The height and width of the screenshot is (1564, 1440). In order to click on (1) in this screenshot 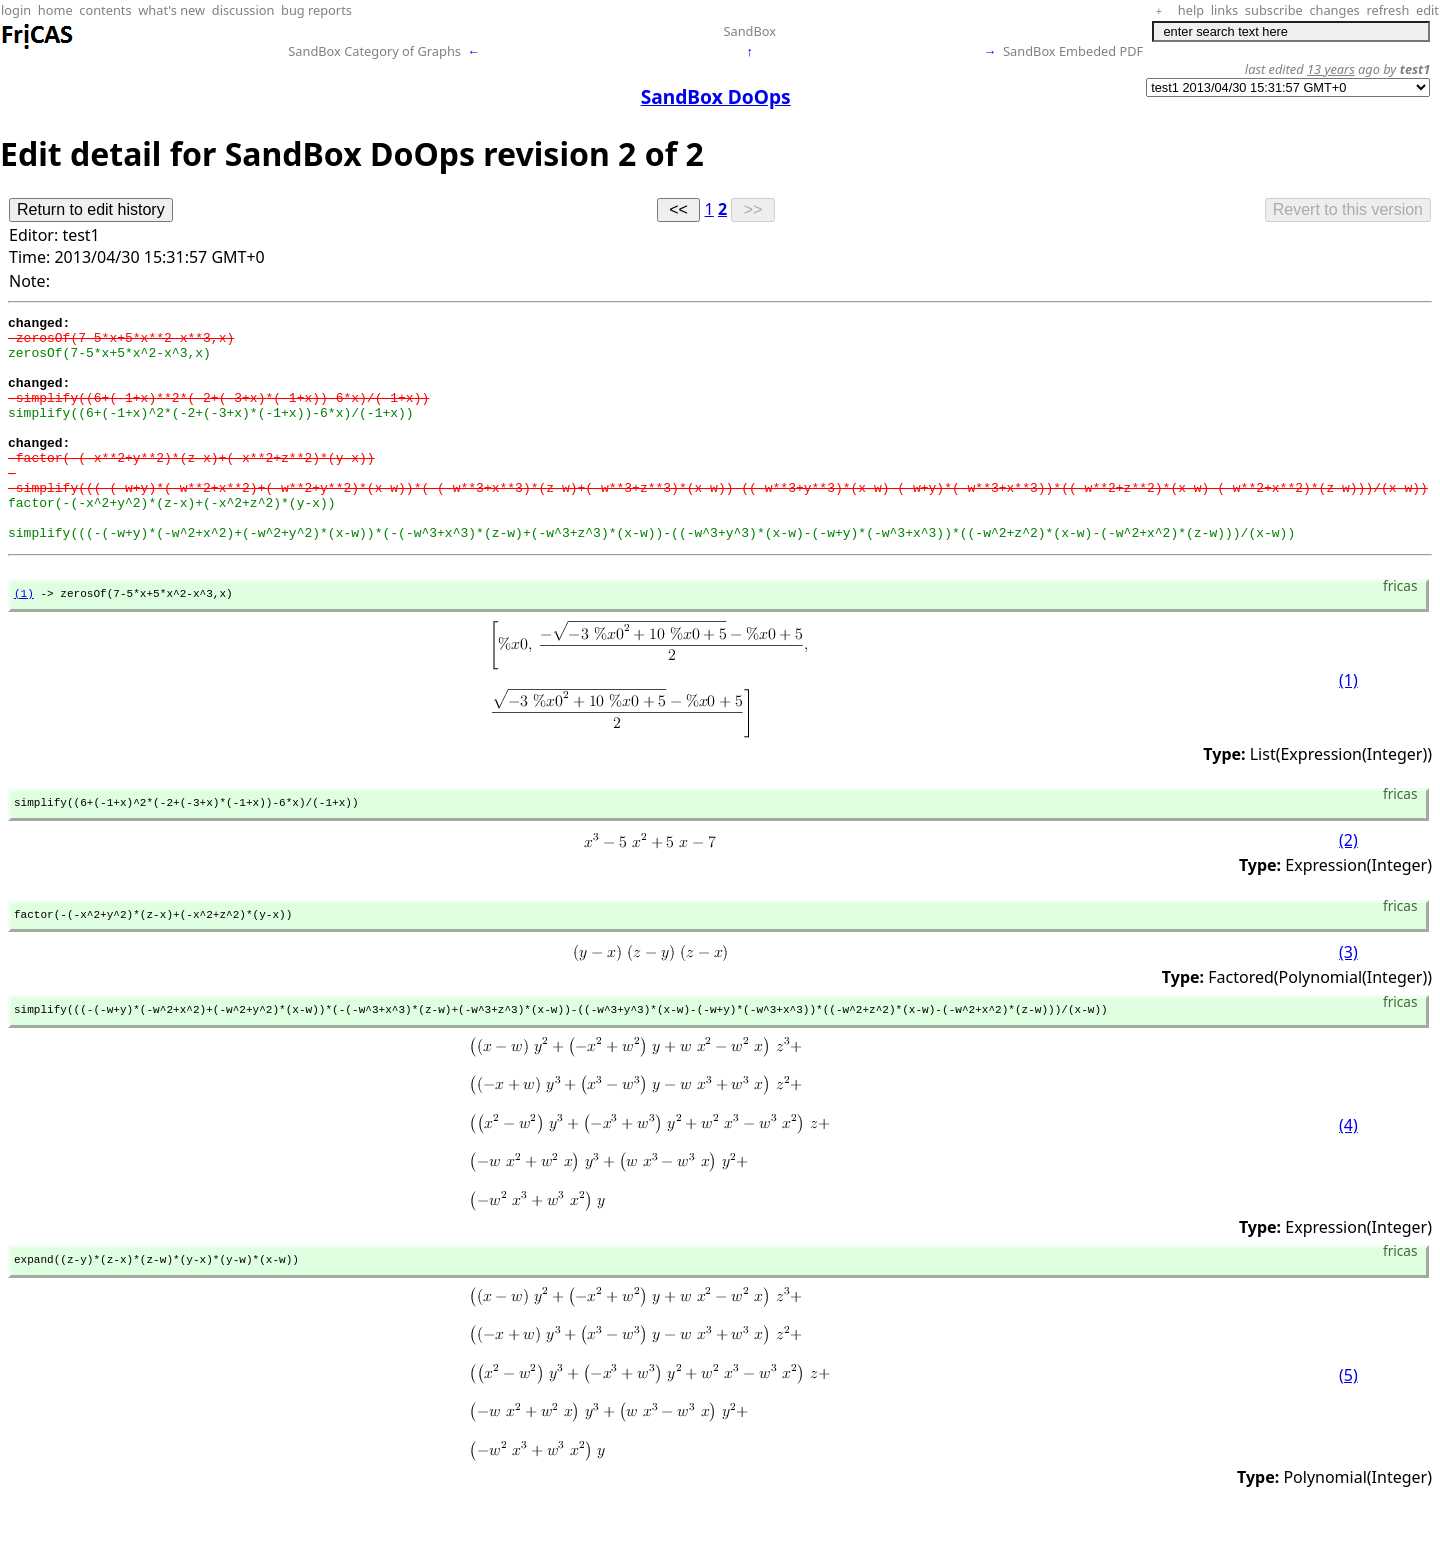, I will do `click(24, 640)`.